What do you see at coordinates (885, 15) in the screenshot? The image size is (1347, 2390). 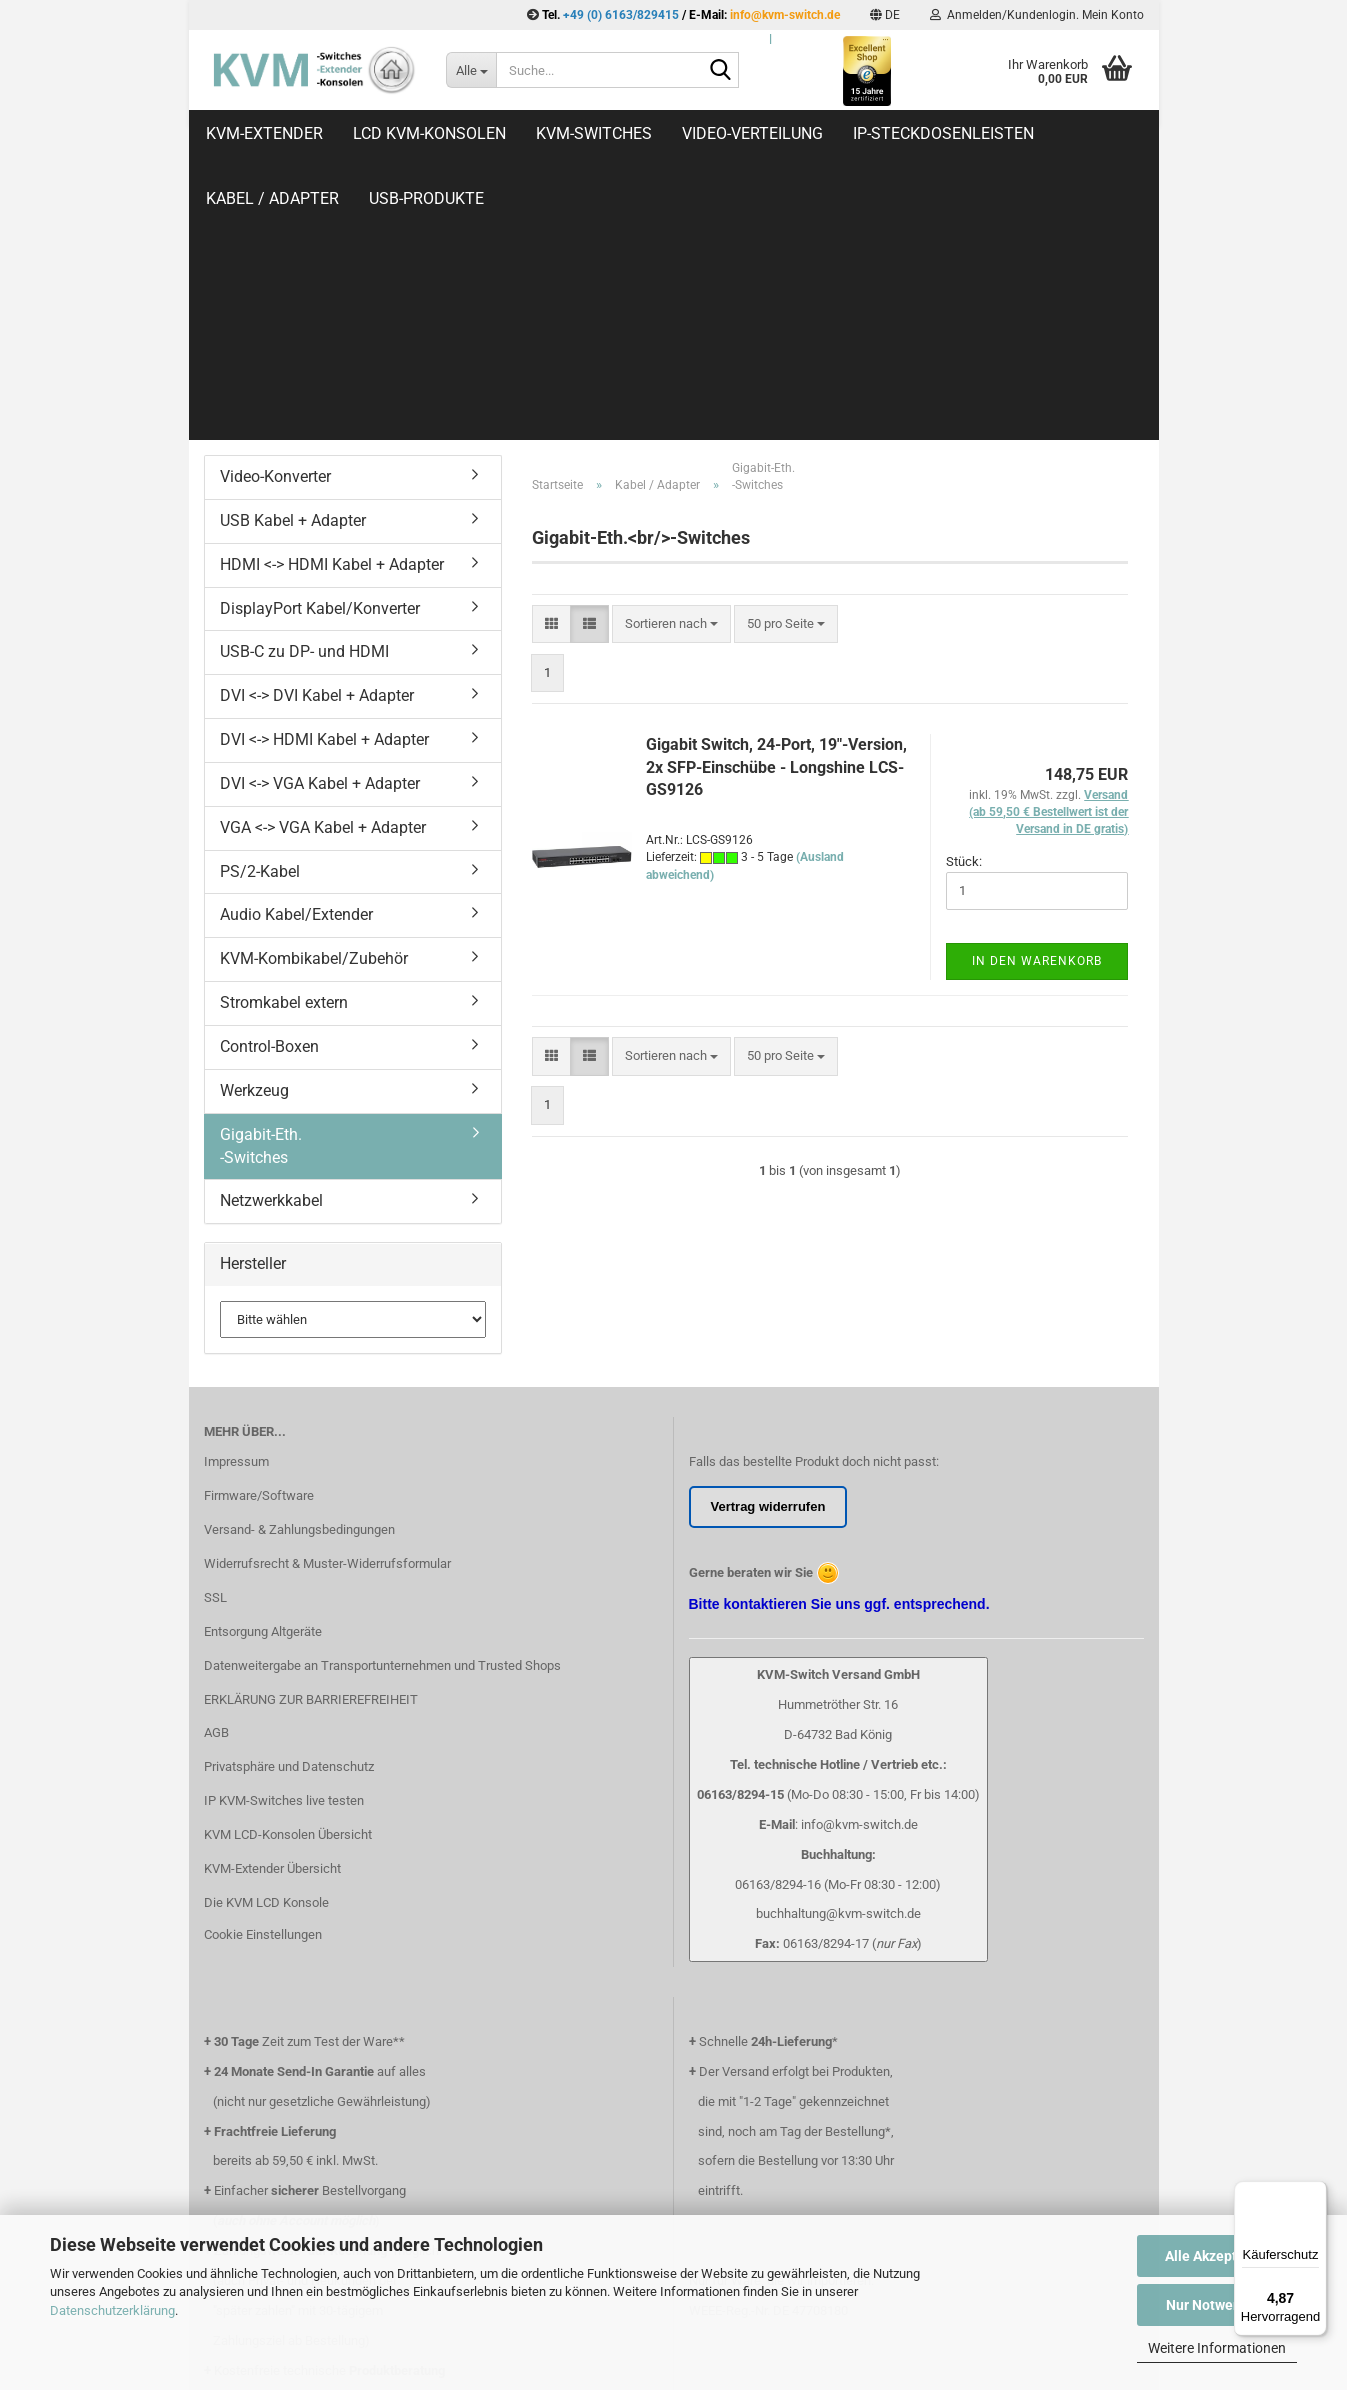 I see `[button]` at bounding box center [885, 15].